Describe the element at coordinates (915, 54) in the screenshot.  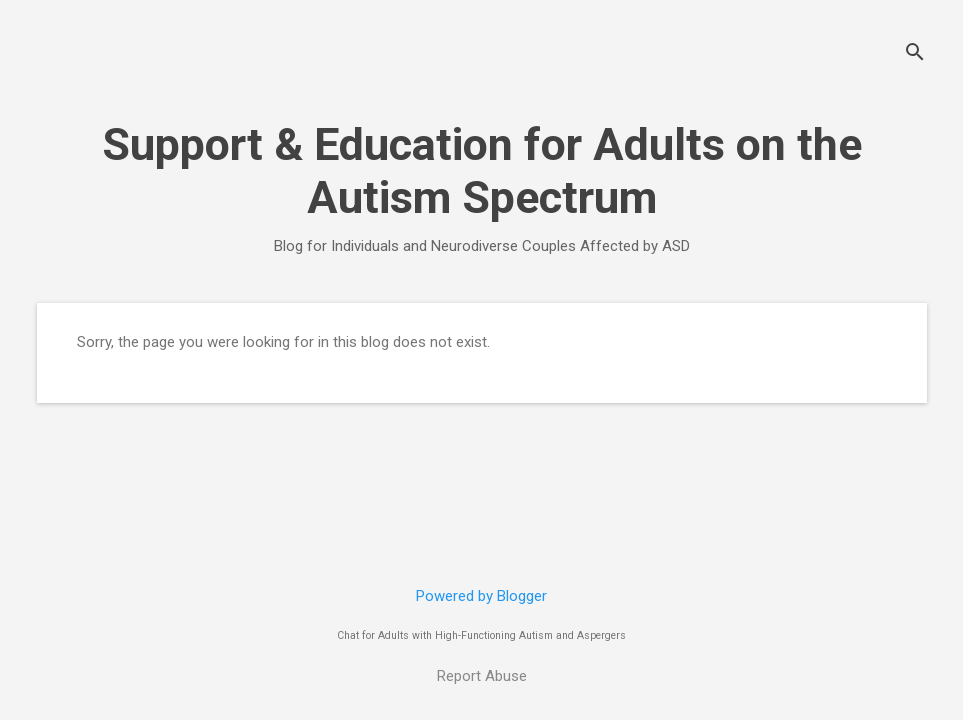
I see `[Search]` at that location.